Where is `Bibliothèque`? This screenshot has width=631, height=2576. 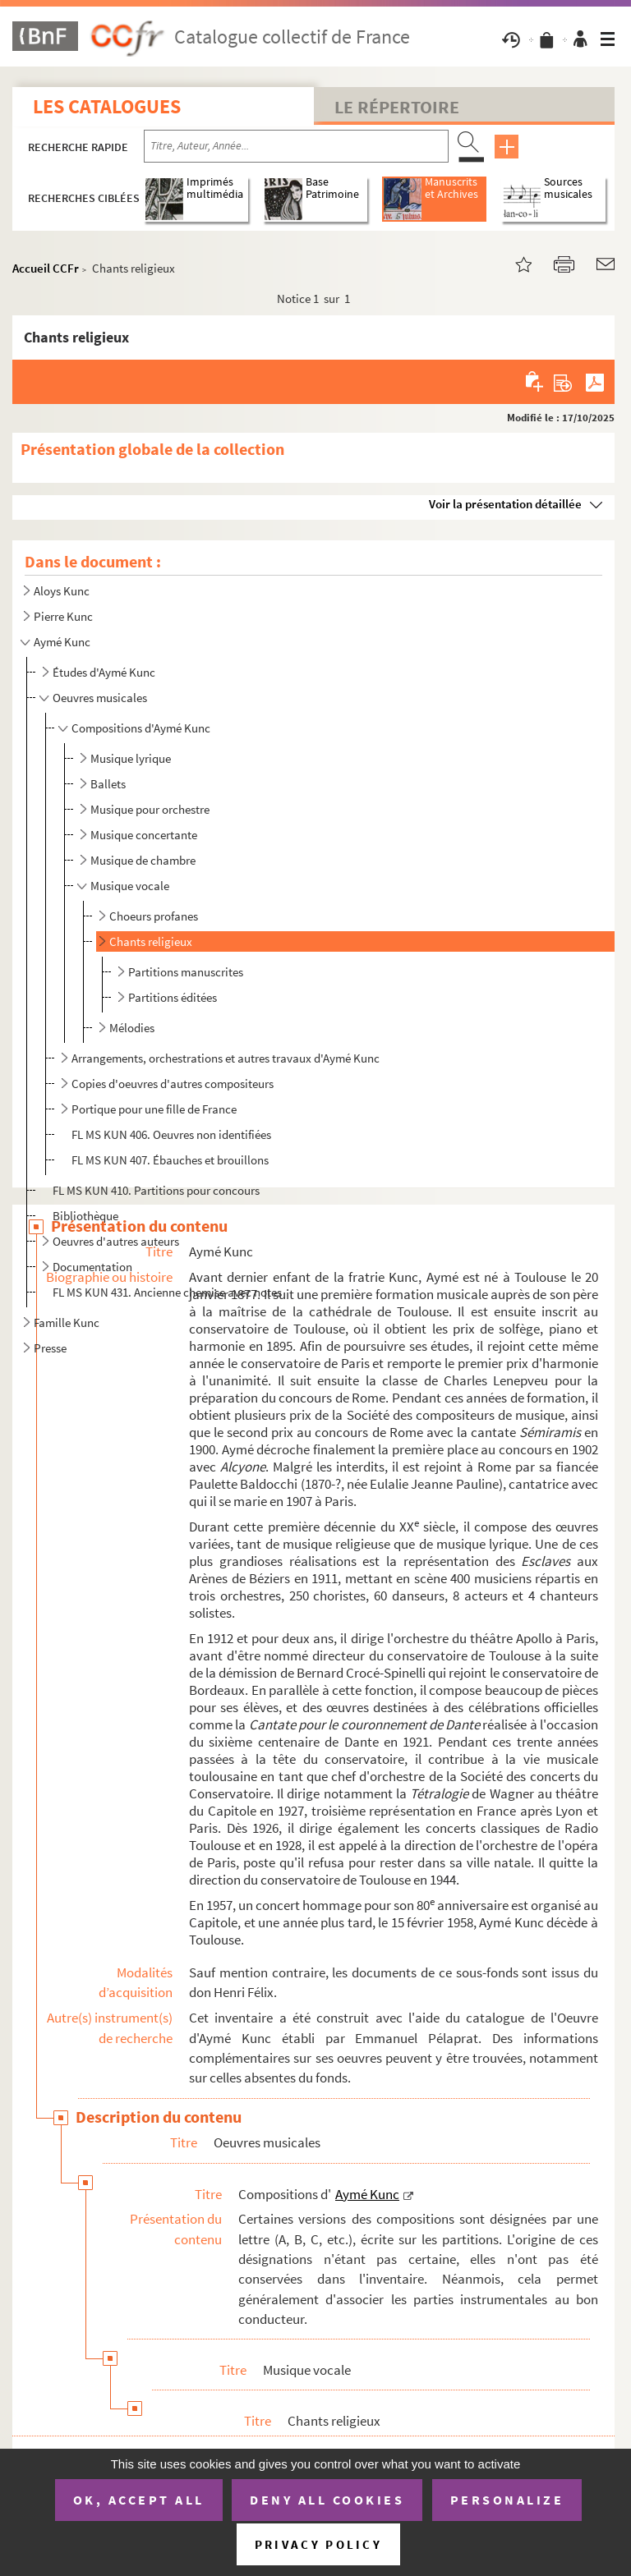 Bibliothèque is located at coordinates (85, 1216).